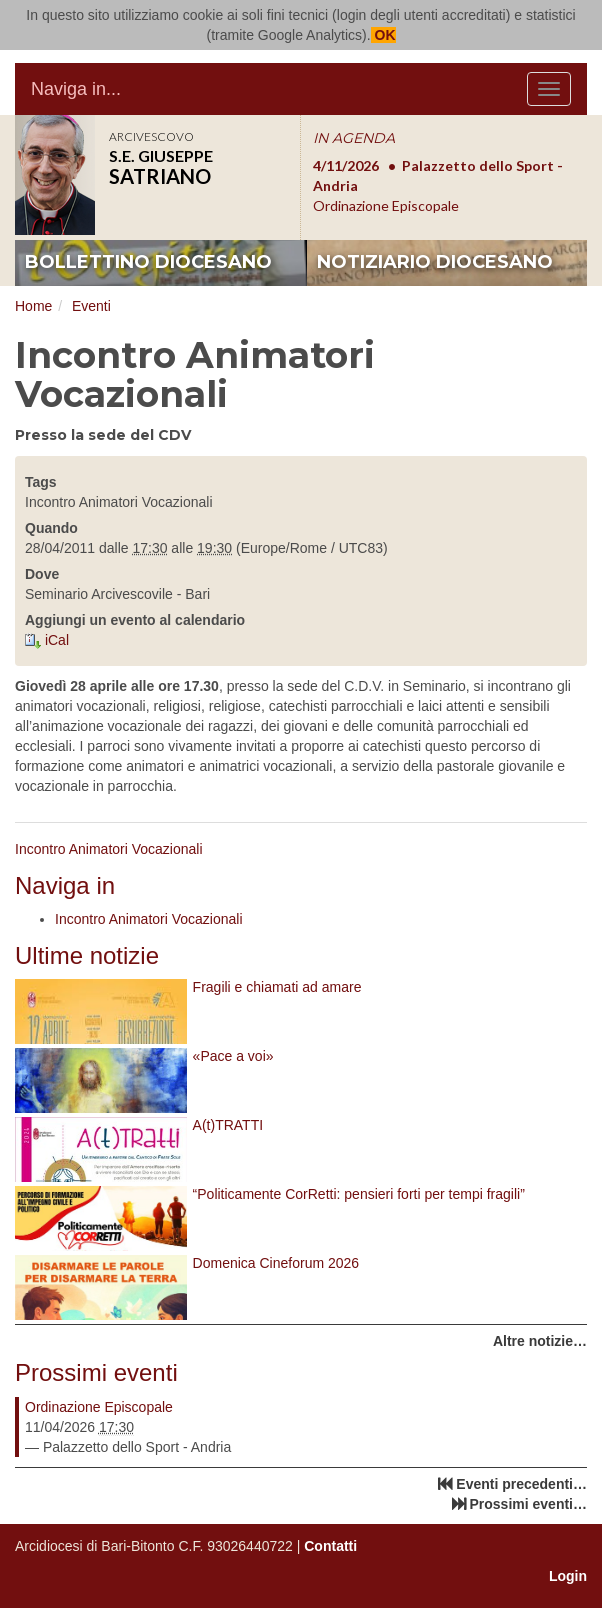 This screenshot has height=1608, width=602. What do you see at coordinates (383, 35) in the screenshot?
I see `OK` at bounding box center [383, 35].